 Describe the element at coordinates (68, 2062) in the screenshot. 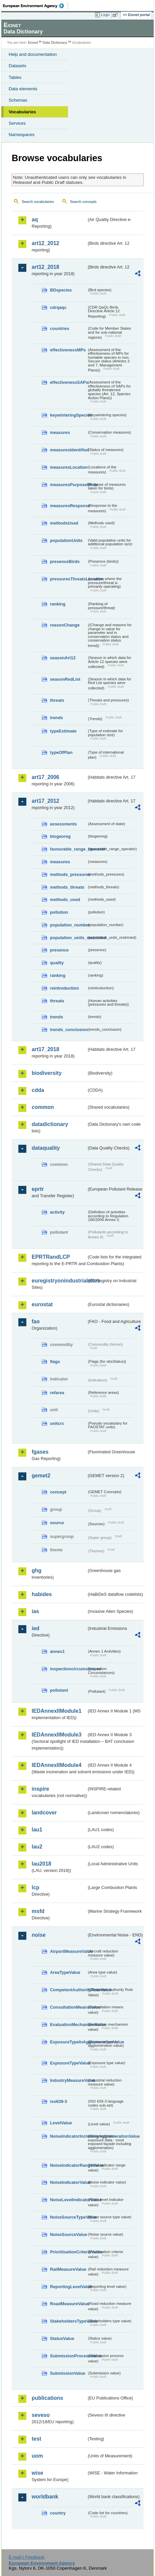

I see `ExposureTypeValue` at that location.